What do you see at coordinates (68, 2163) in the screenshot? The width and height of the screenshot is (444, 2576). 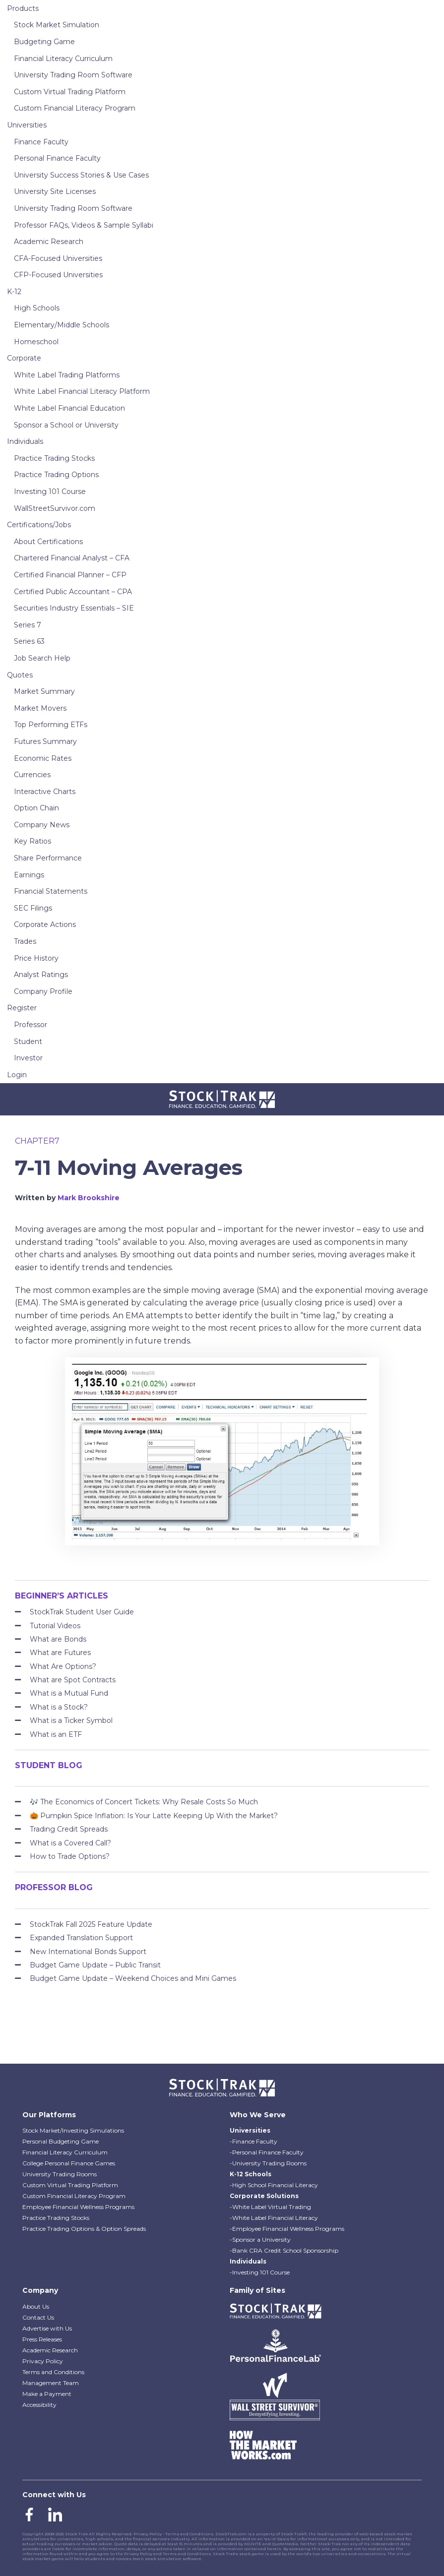 I see `College Personal Finance Games` at bounding box center [68, 2163].